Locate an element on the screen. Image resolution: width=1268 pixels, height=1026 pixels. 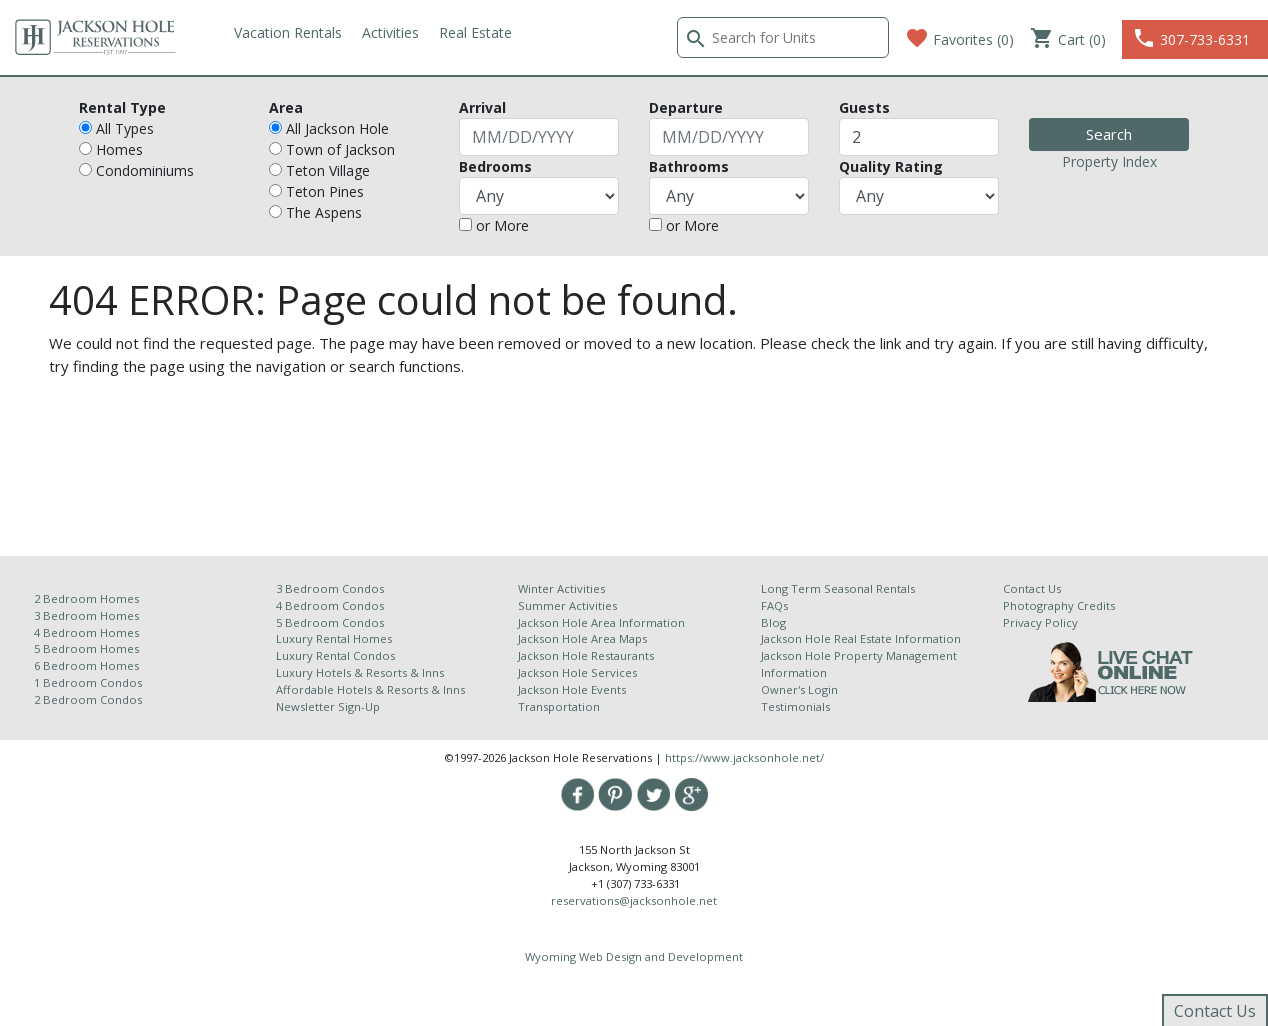
5 Bedroom Homes is located at coordinates (86, 648).